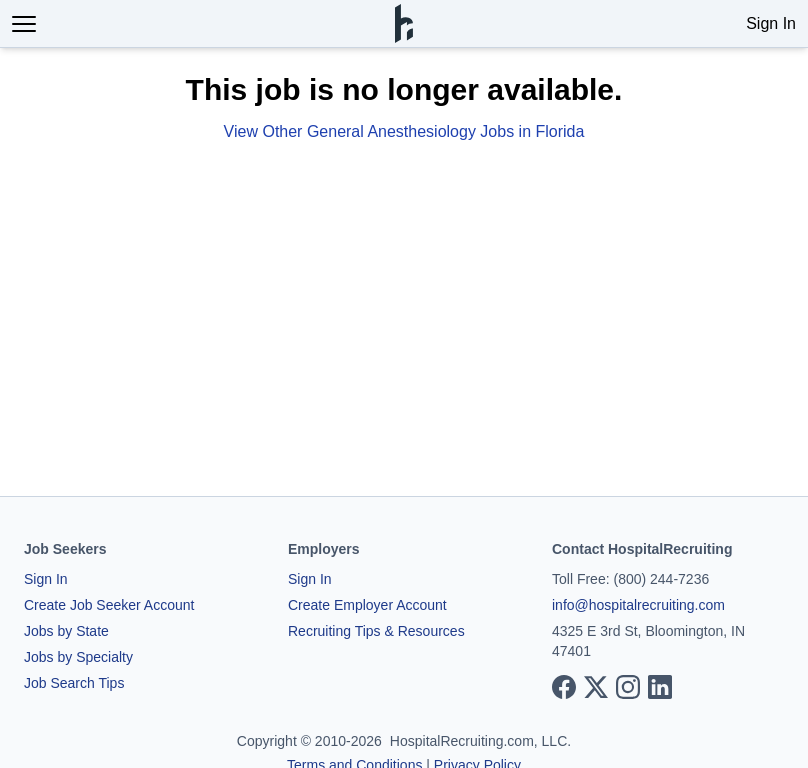 This screenshot has height=768, width=808. What do you see at coordinates (78, 657) in the screenshot?
I see `Jobs by Specialty` at bounding box center [78, 657].